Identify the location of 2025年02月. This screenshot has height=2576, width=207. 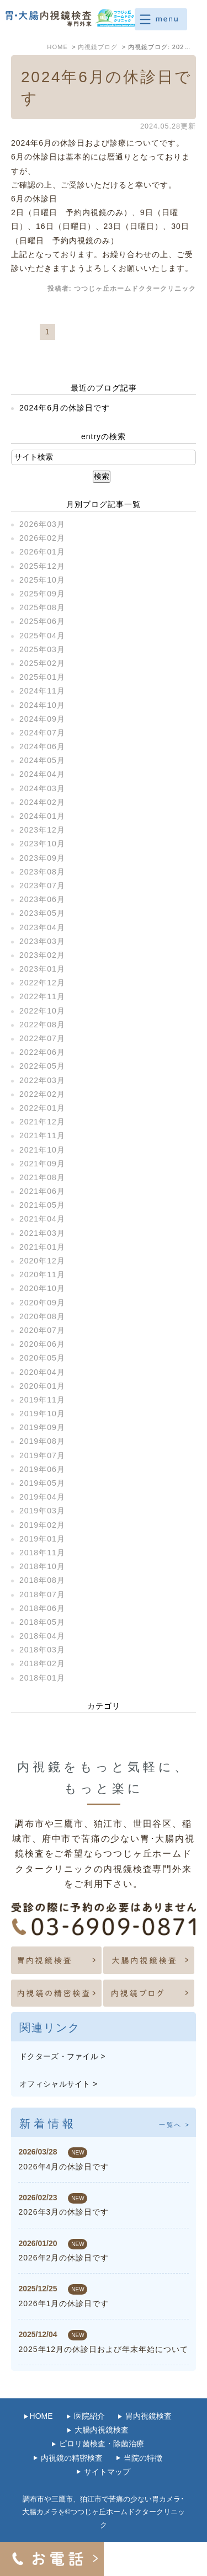
(42, 663).